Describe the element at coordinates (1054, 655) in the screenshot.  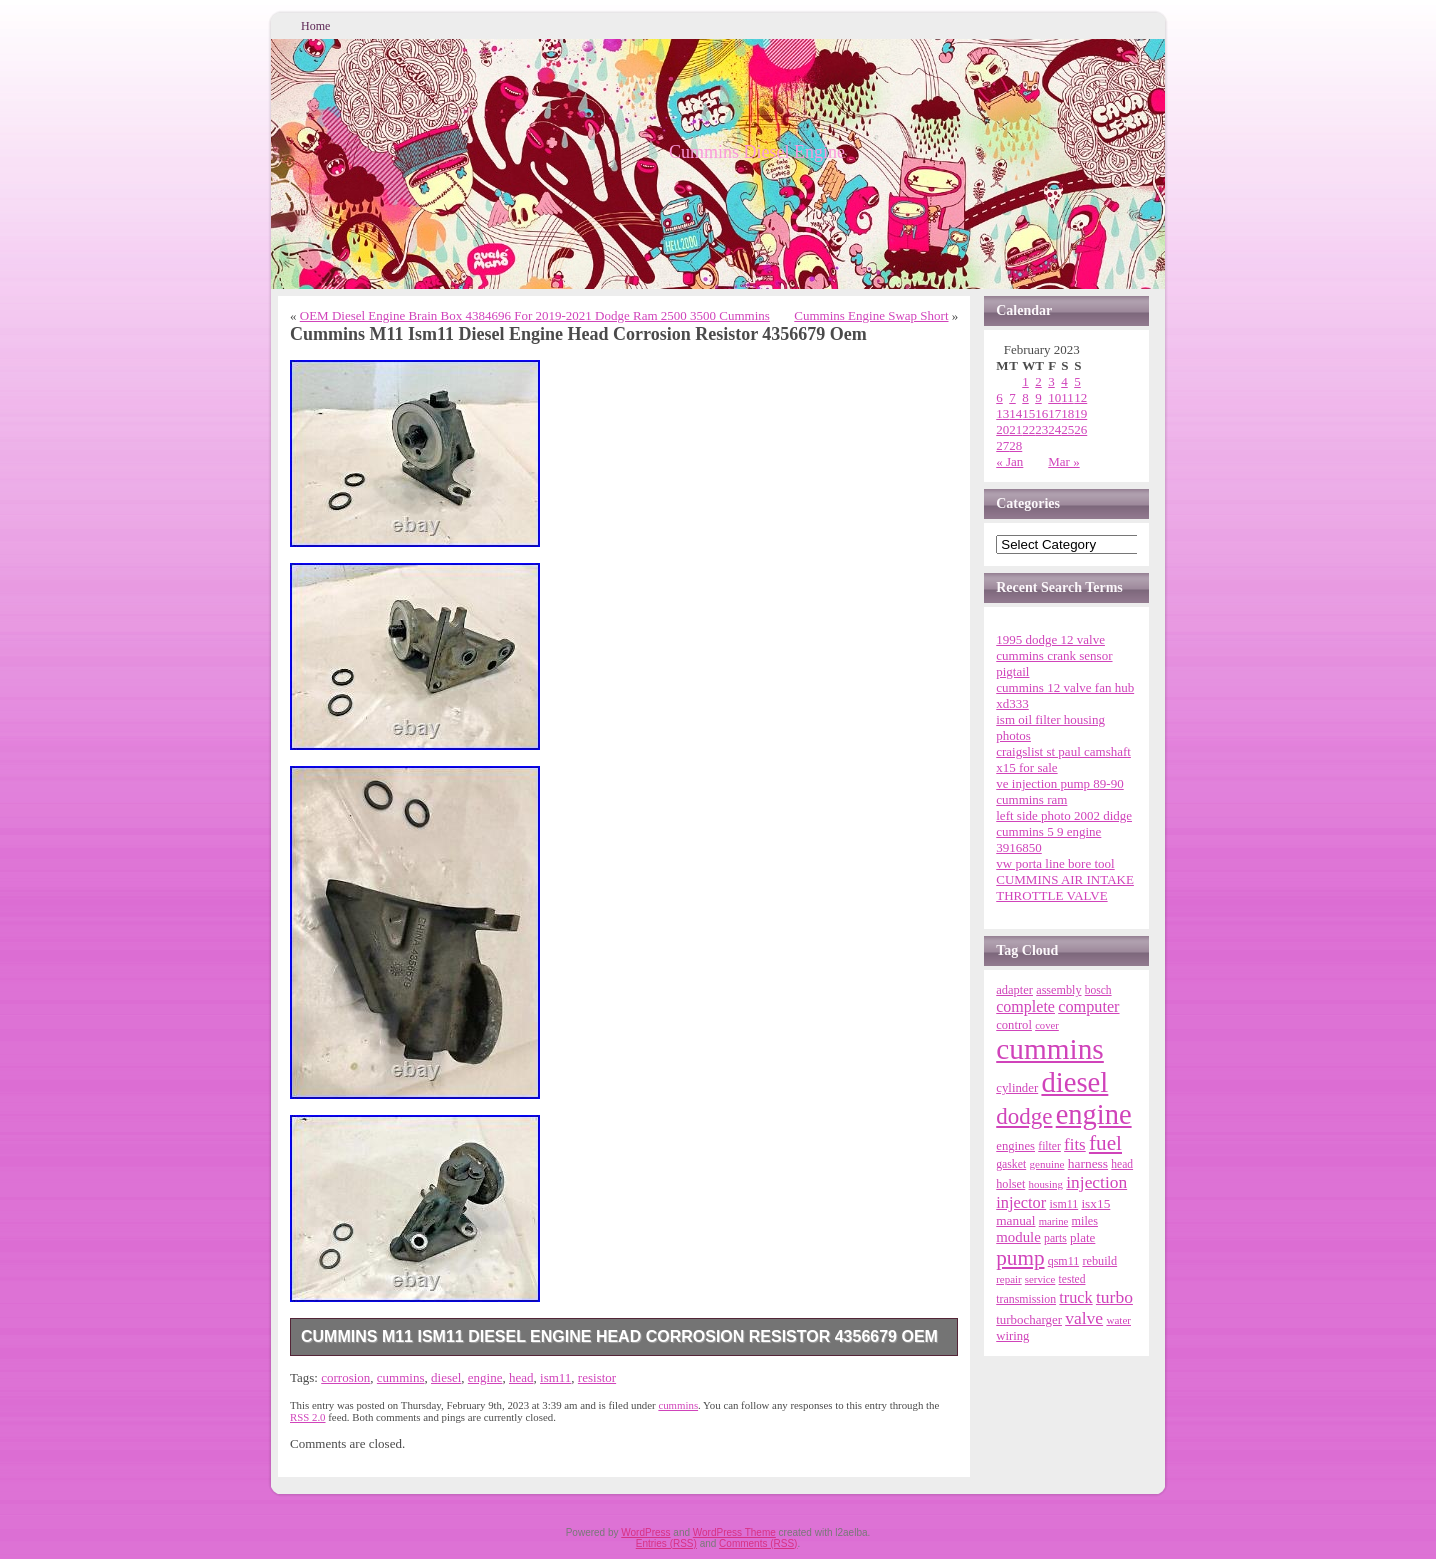
I see `1995 dodge 12 valve cummins crank sensor pigtail` at that location.